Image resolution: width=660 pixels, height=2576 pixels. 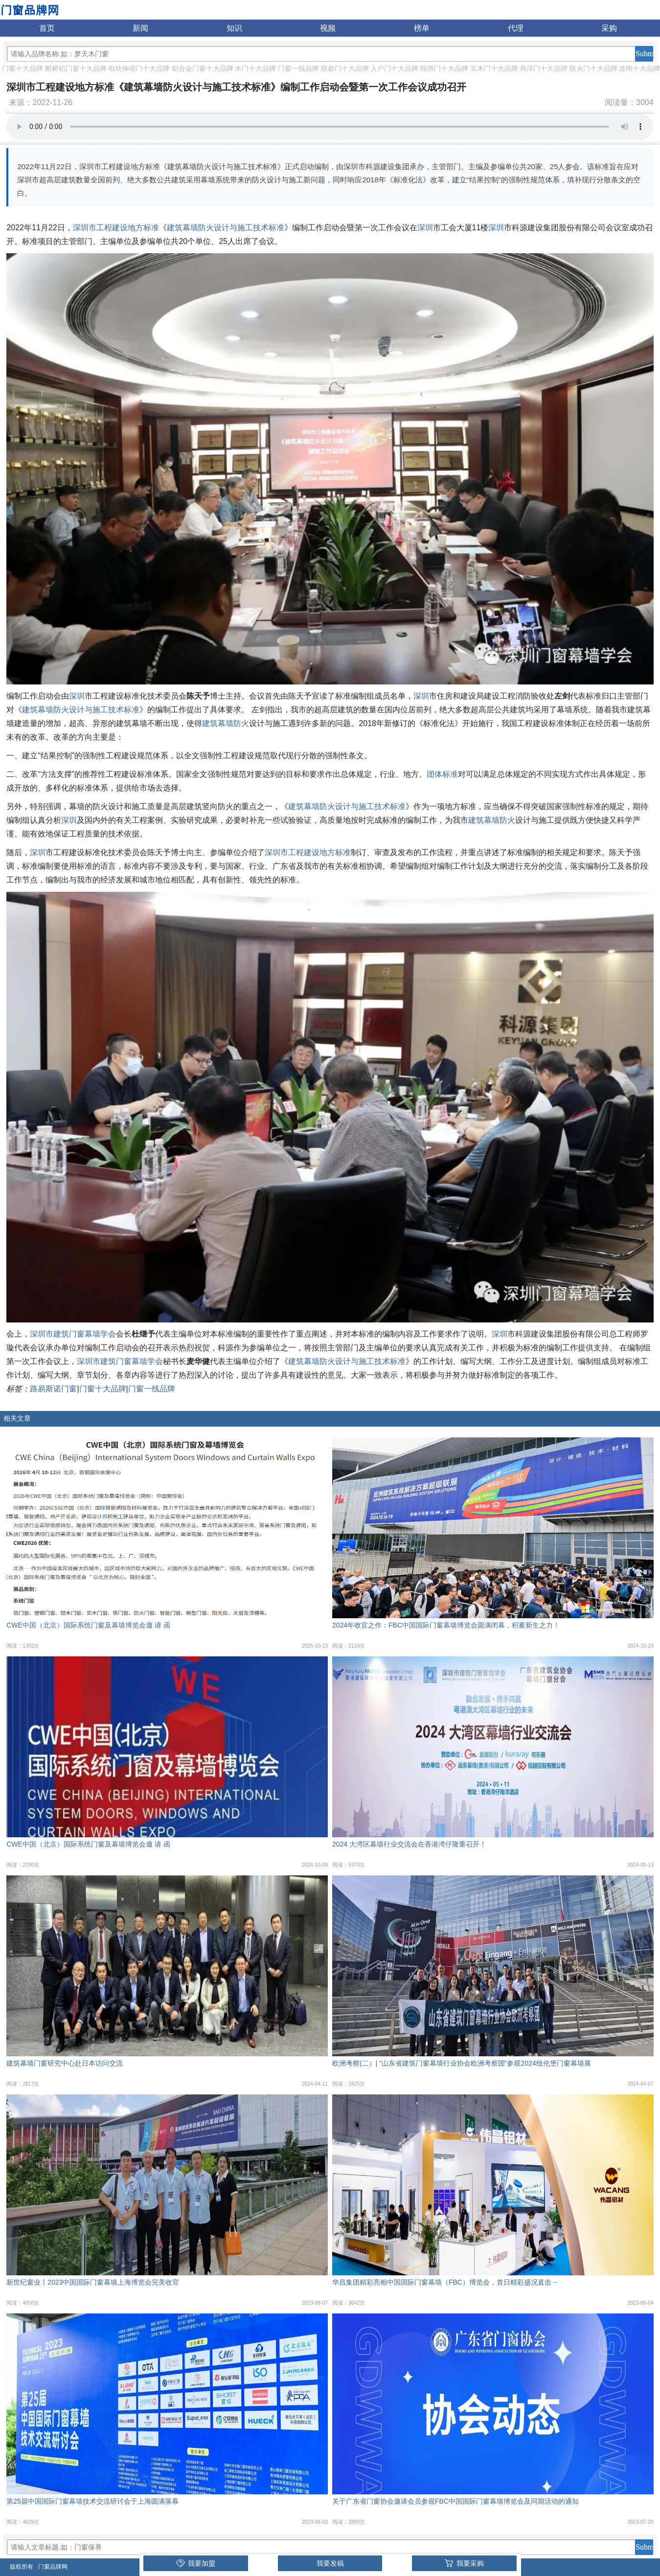 What do you see at coordinates (255, 68) in the screenshot?
I see `木门十大品牌` at bounding box center [255, 68].